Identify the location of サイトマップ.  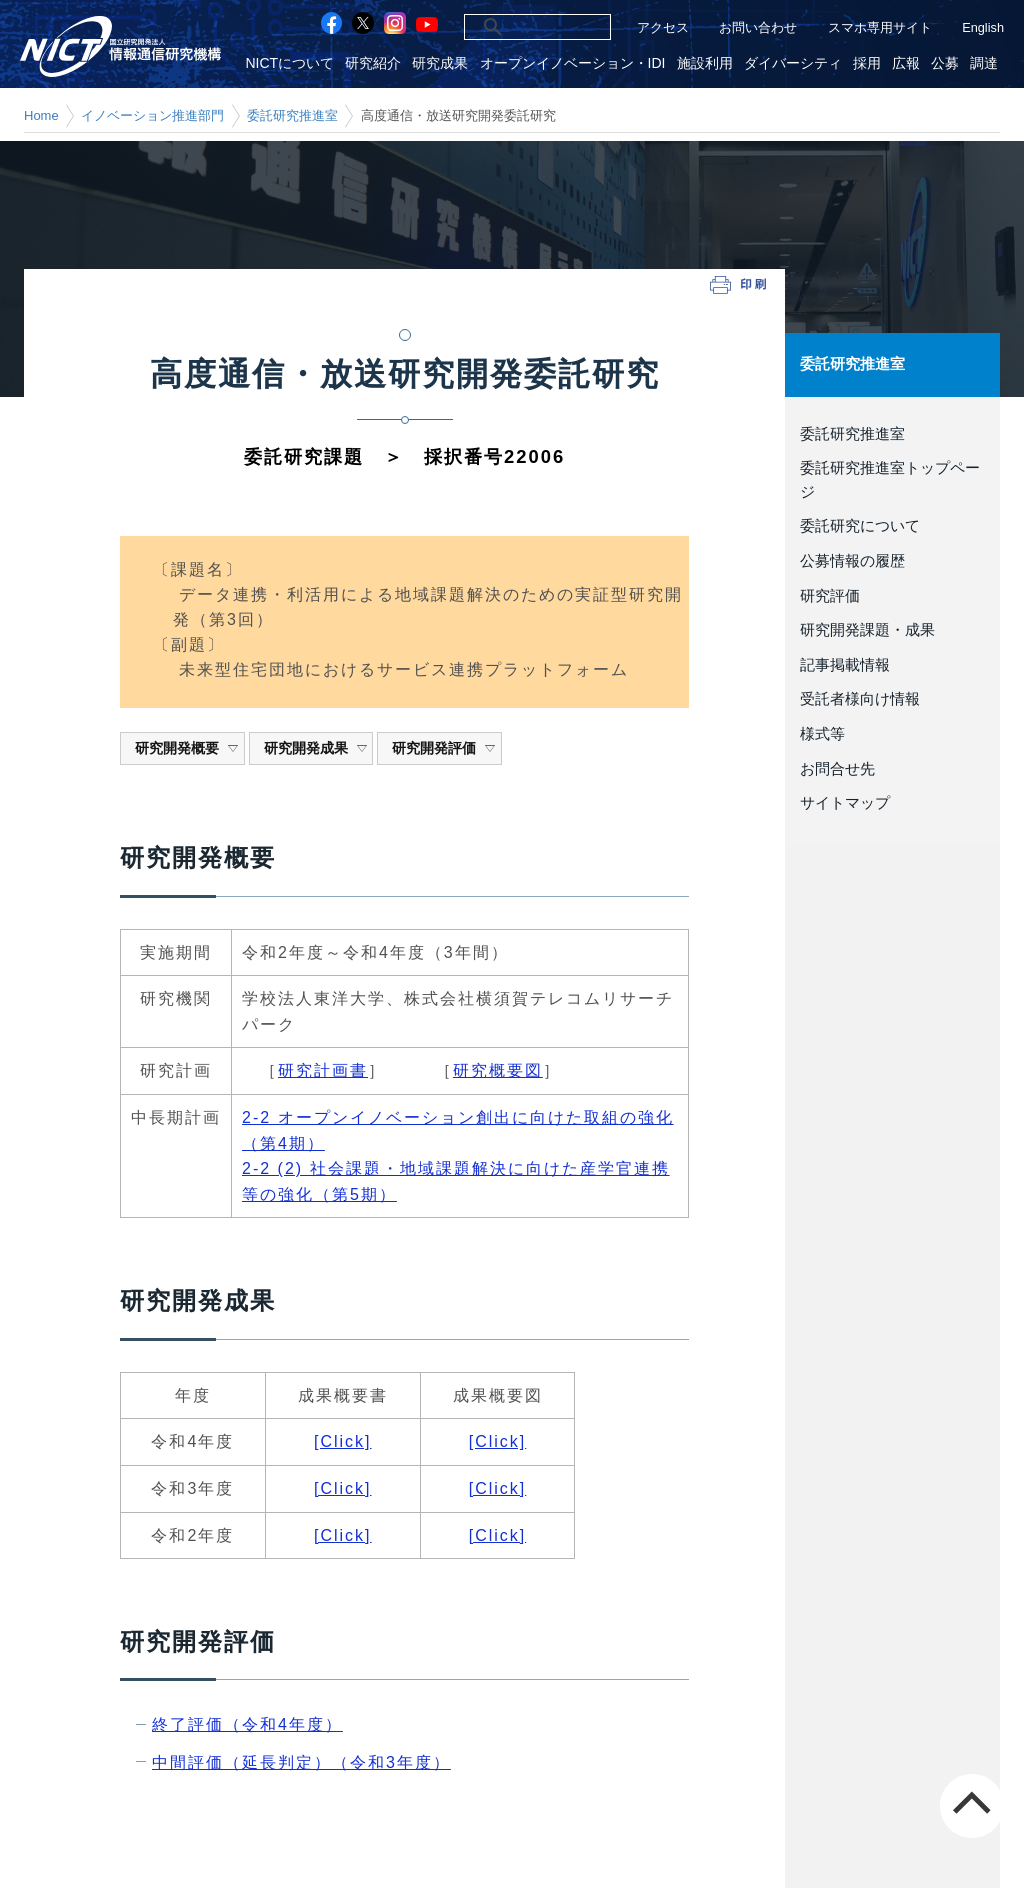
(845, 803).